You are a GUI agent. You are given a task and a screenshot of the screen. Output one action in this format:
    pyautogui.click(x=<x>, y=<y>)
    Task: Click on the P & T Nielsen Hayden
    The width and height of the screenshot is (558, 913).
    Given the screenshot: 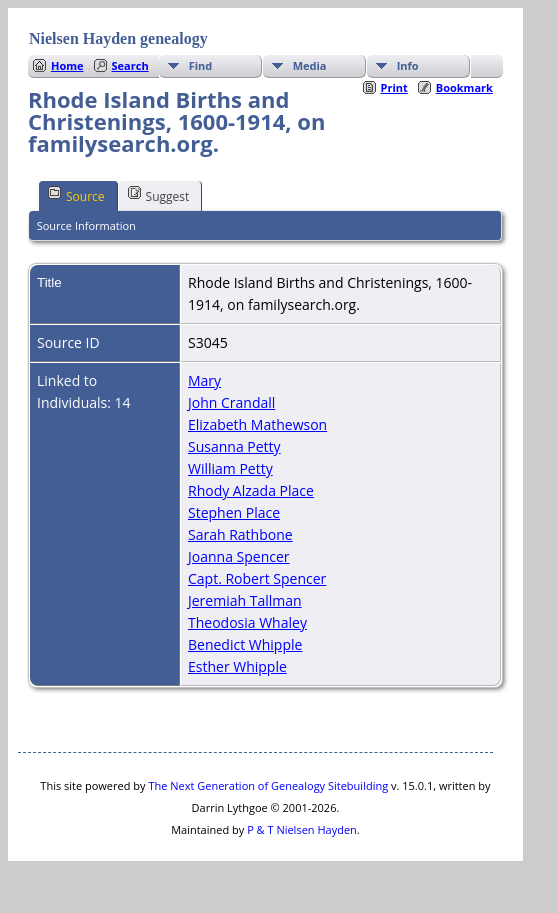 What is the action you would take?
    pyautogui.click(x=302, y=829)
    